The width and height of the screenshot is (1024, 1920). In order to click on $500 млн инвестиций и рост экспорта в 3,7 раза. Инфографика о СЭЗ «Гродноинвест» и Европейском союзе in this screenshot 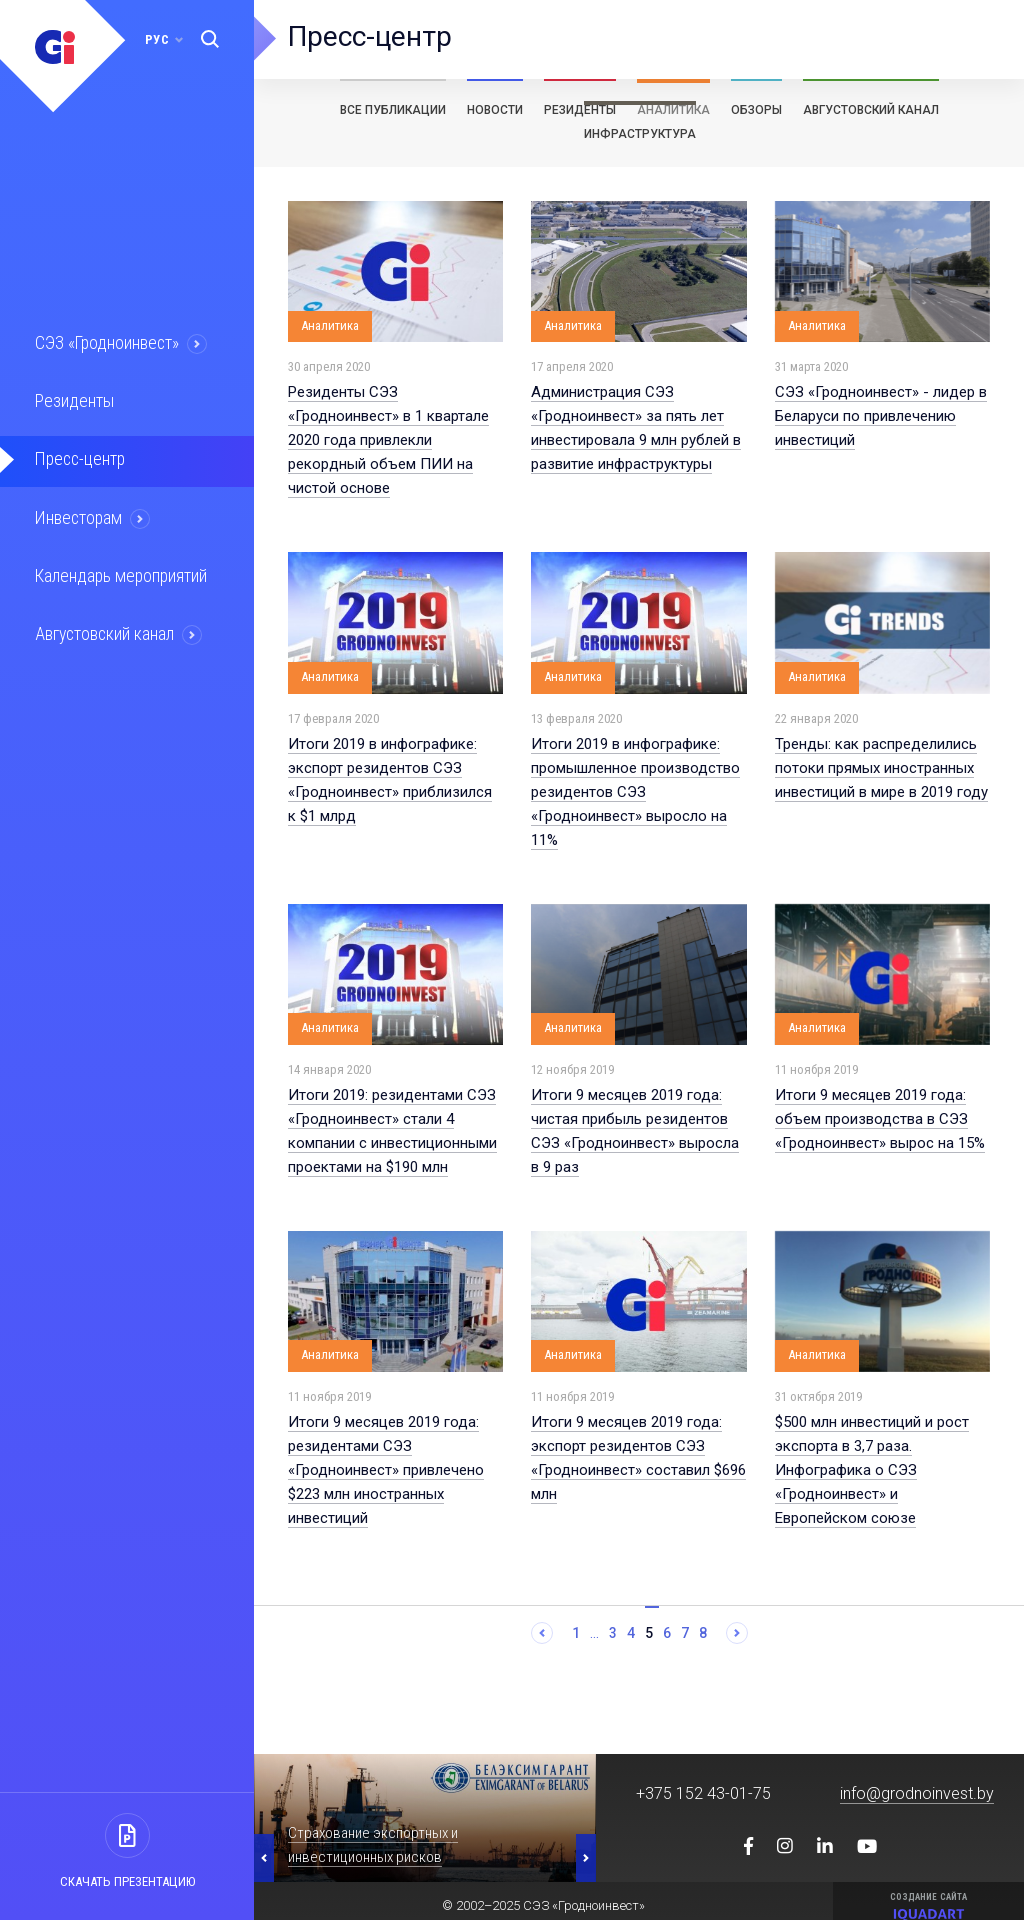, I will do `click(872, 1470)`.